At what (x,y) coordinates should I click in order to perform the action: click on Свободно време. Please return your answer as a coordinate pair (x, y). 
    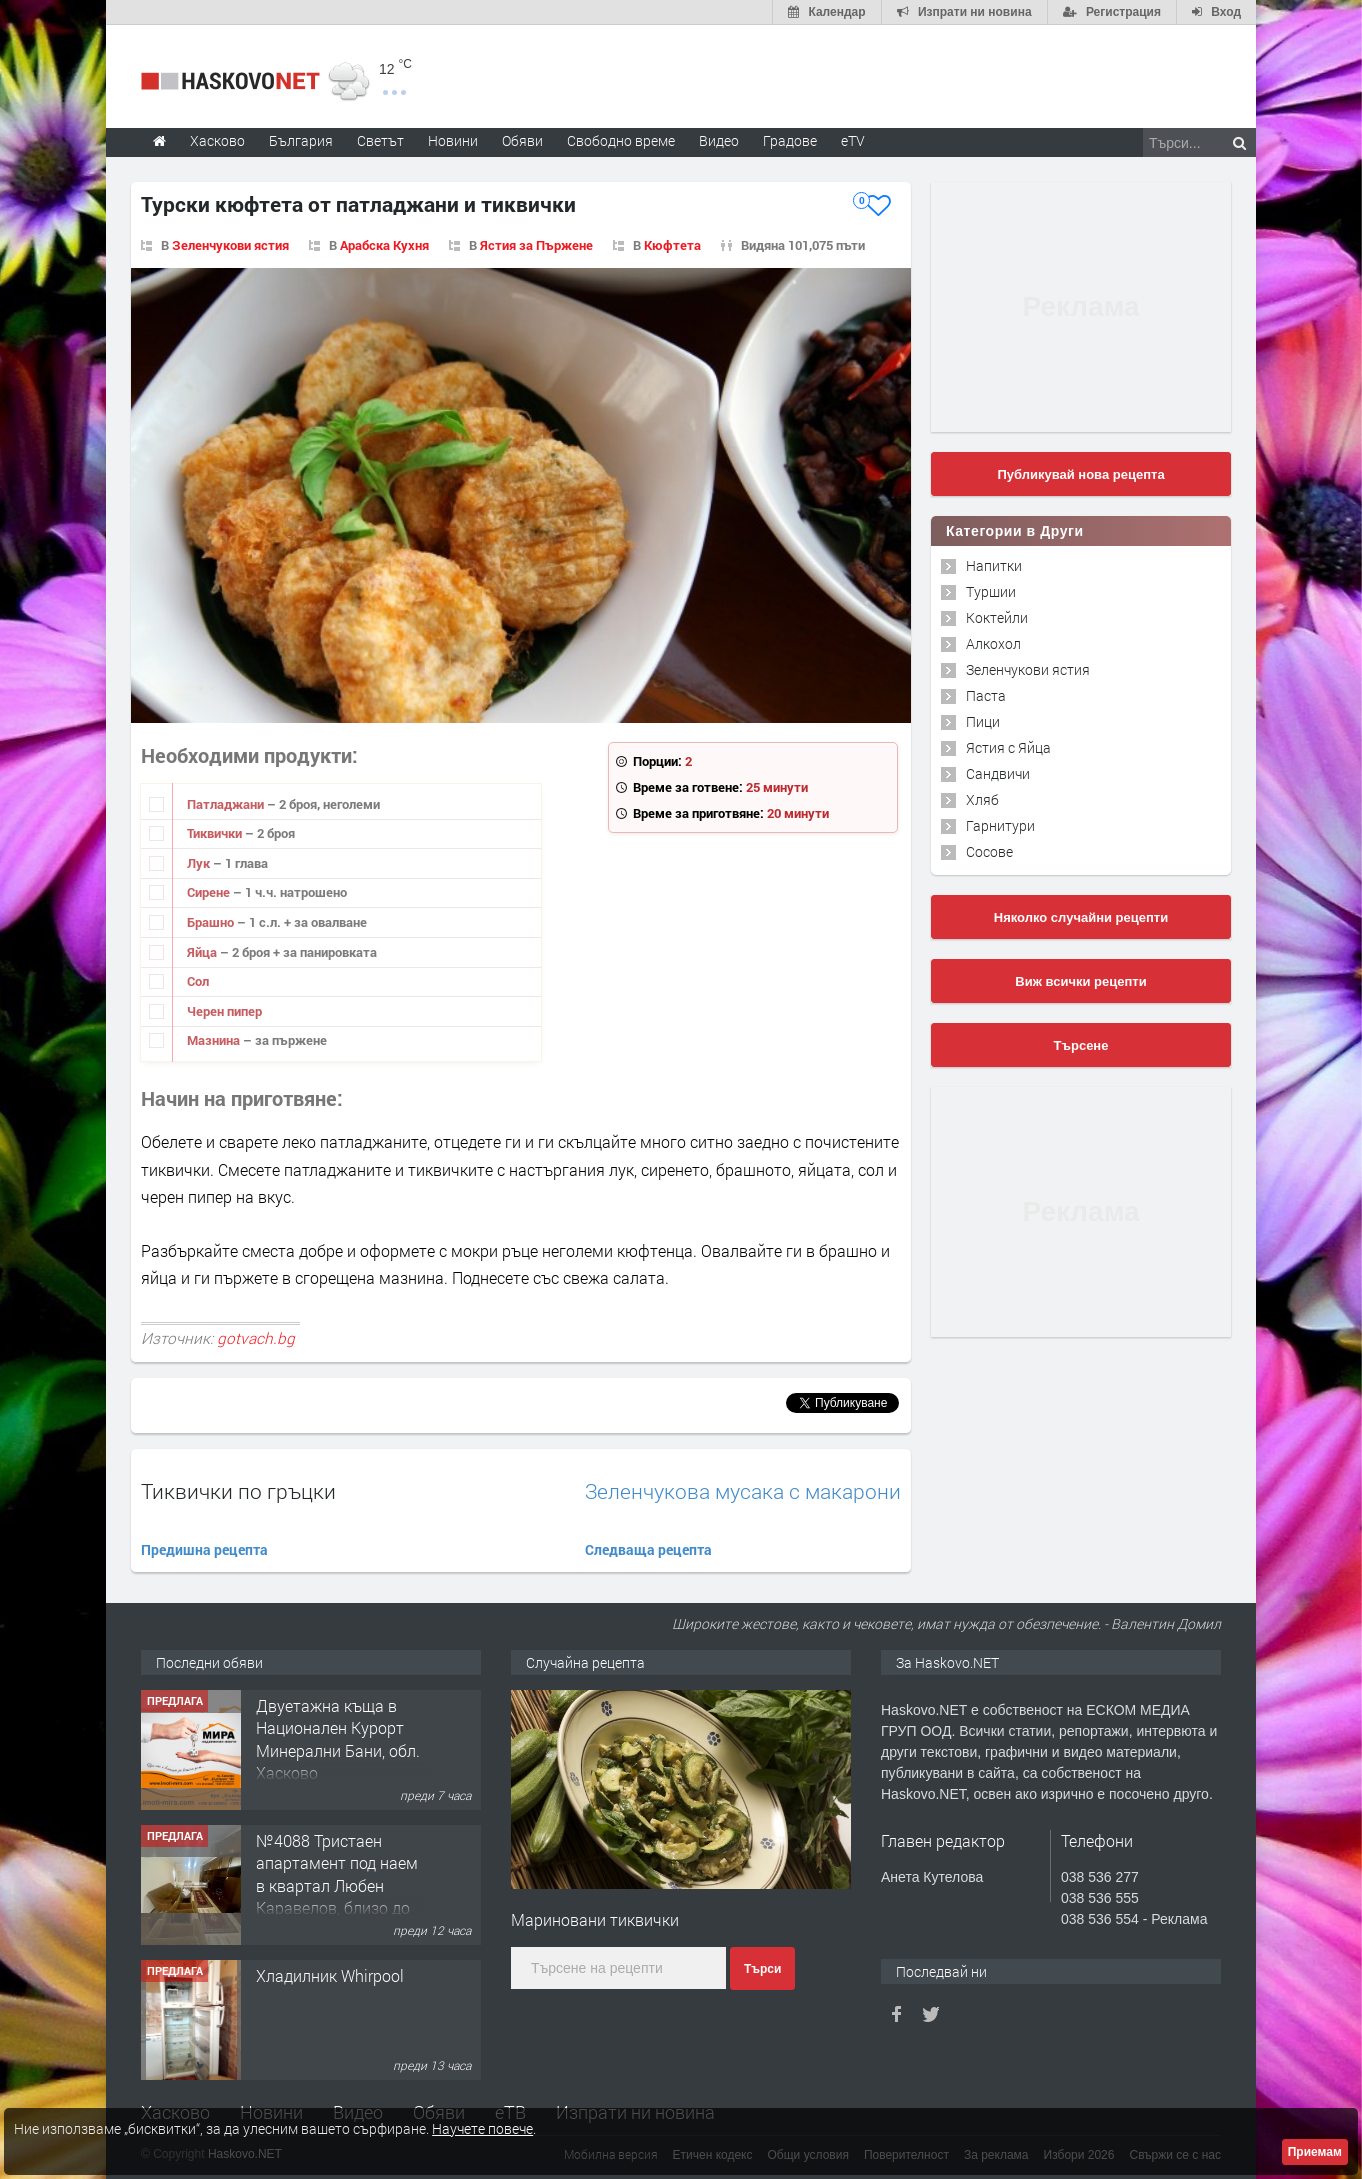
    Looking at the image, I should click on (621, 140).